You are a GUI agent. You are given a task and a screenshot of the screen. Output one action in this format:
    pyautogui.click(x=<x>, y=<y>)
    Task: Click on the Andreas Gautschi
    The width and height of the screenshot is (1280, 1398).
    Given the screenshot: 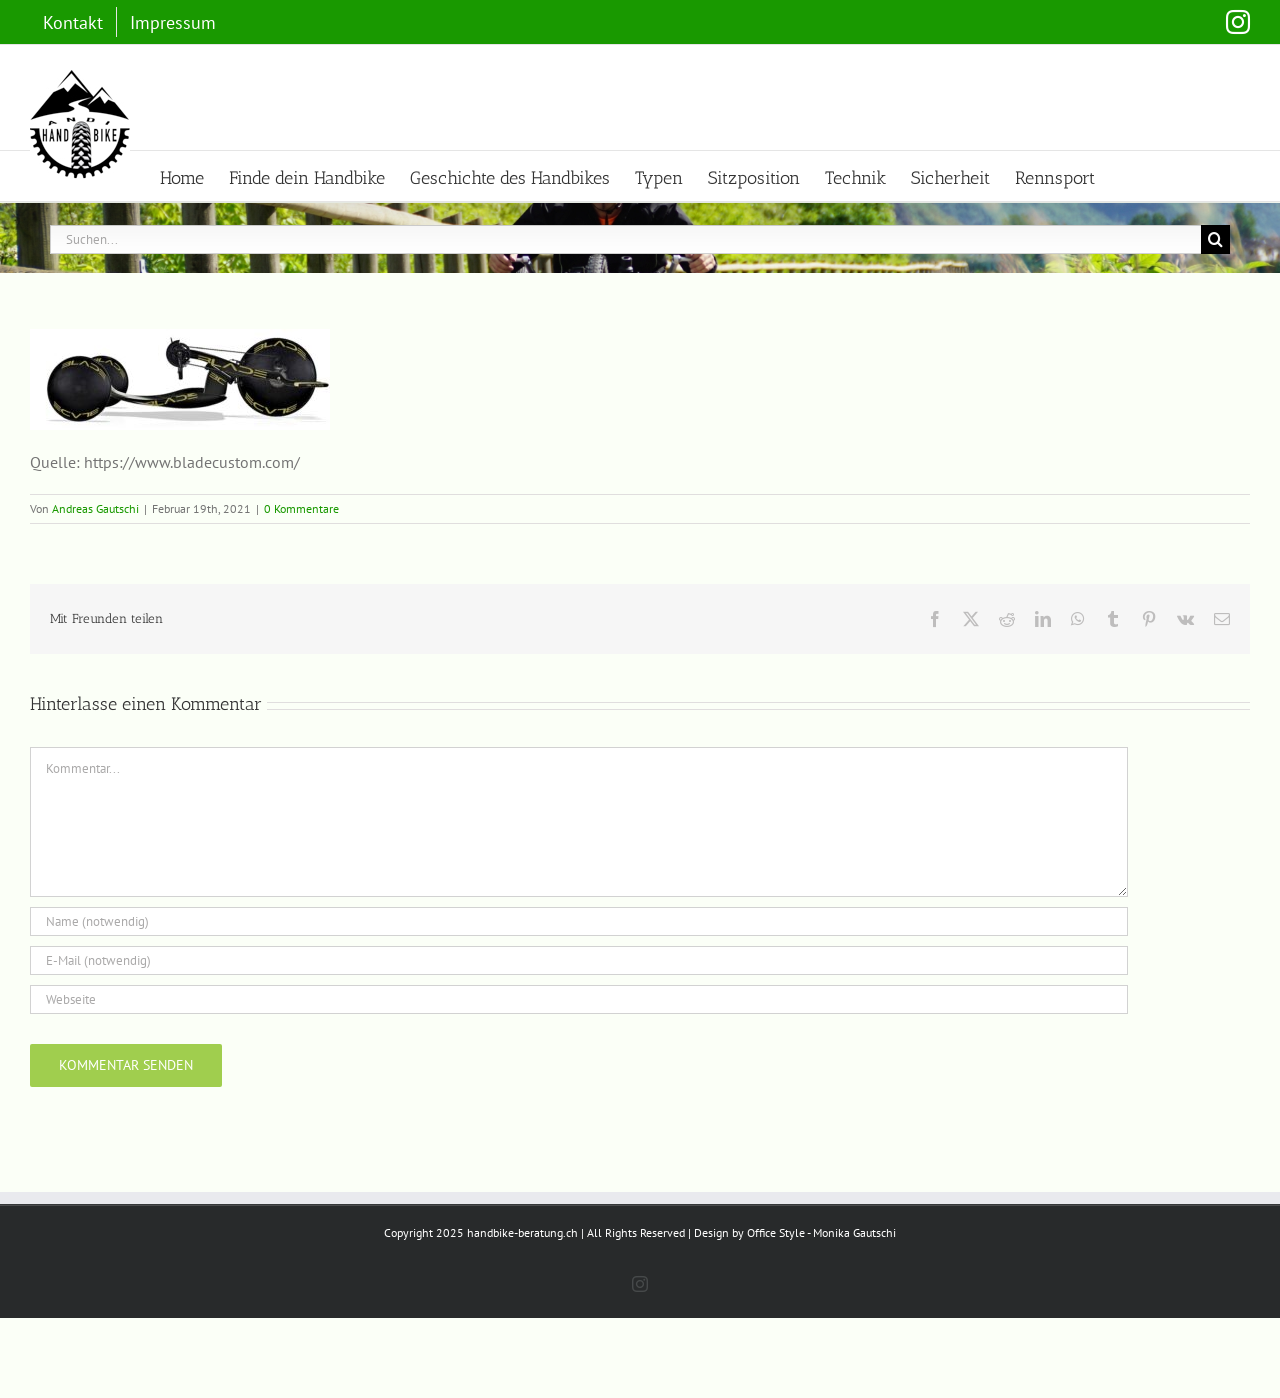 What is the action you would take?
    pyautogui.click(x=95, y=508)
    